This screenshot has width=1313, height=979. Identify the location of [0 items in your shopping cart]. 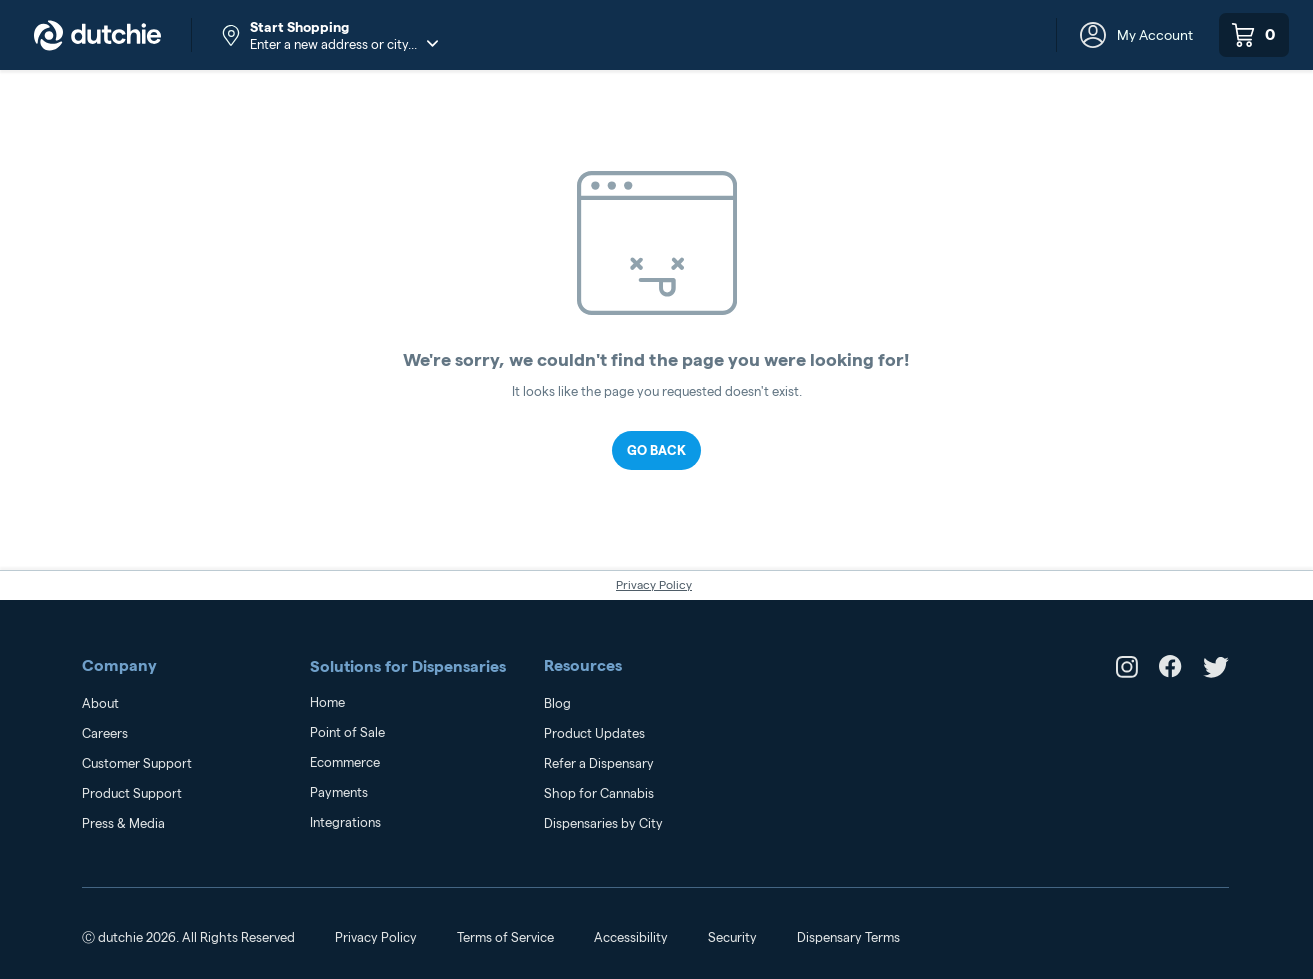
(1254, 35).